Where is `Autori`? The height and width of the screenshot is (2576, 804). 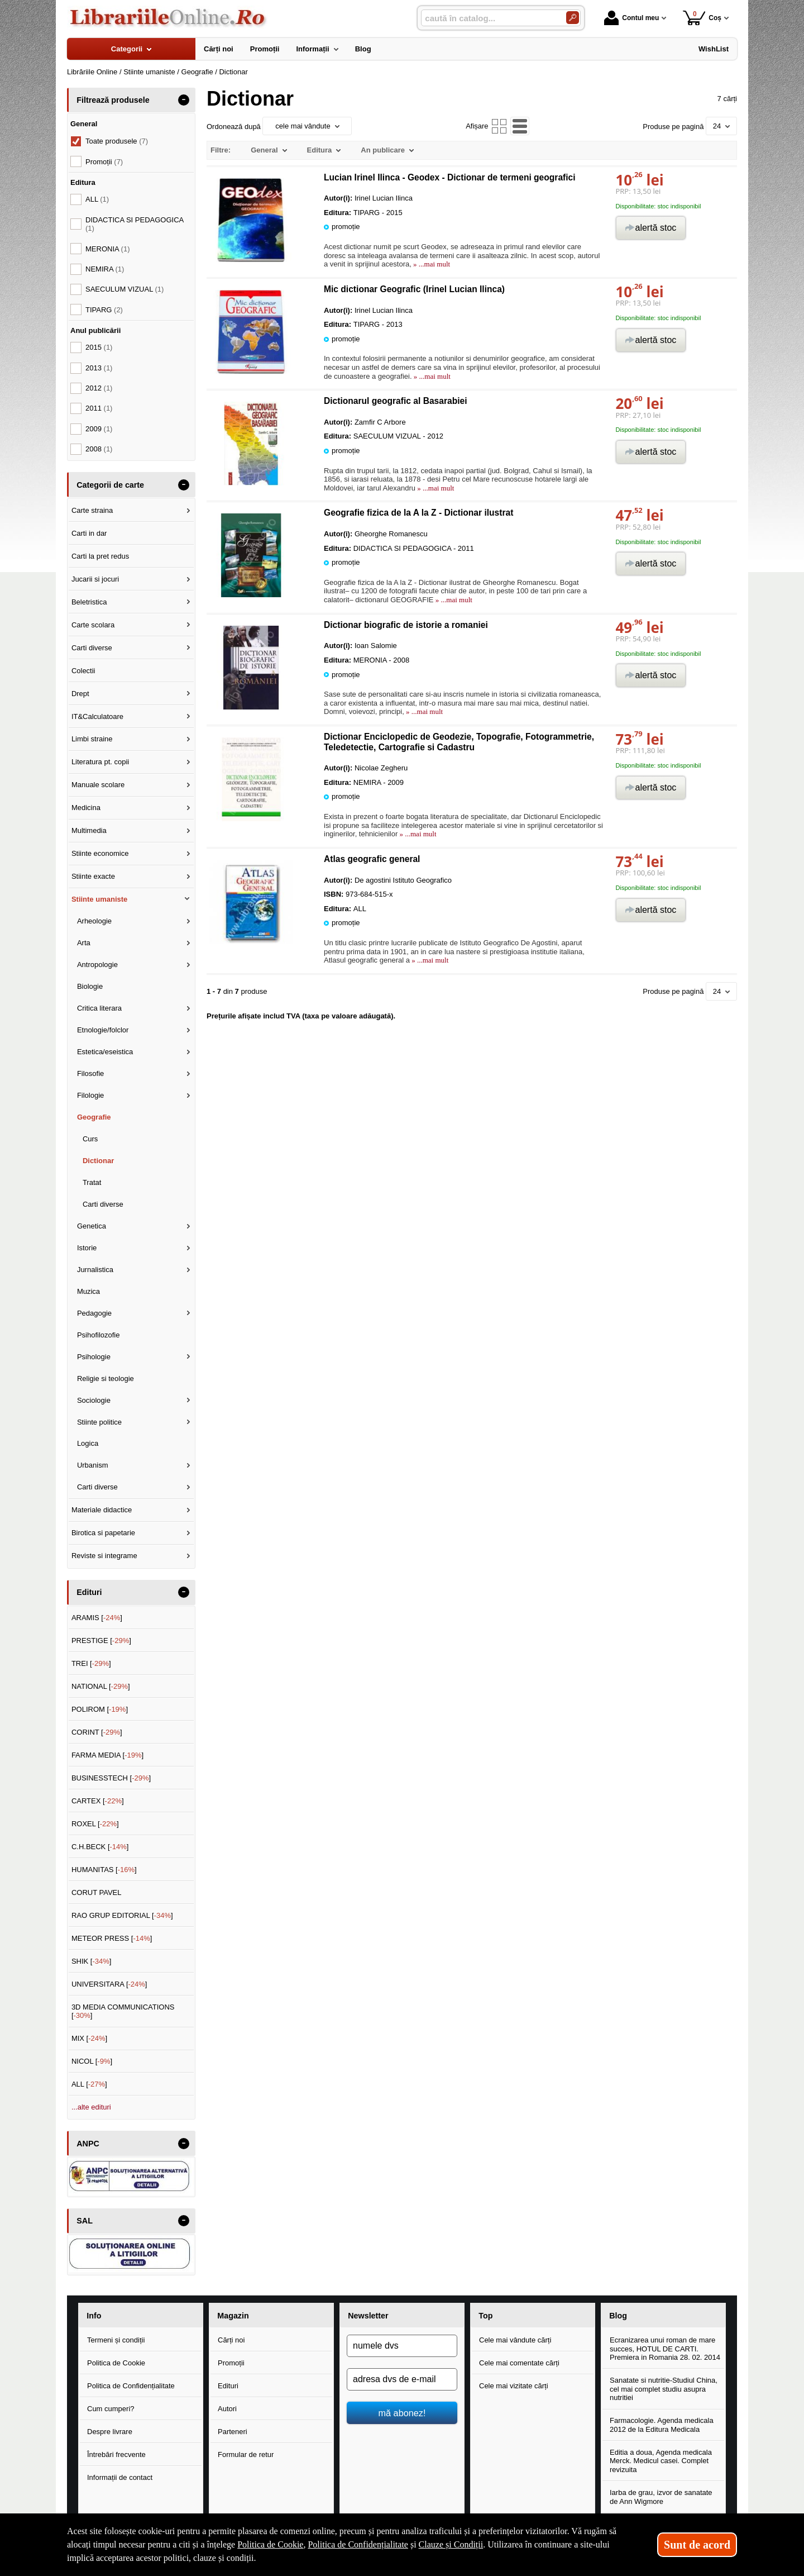
Autori is located at coordinates (227, 2408).